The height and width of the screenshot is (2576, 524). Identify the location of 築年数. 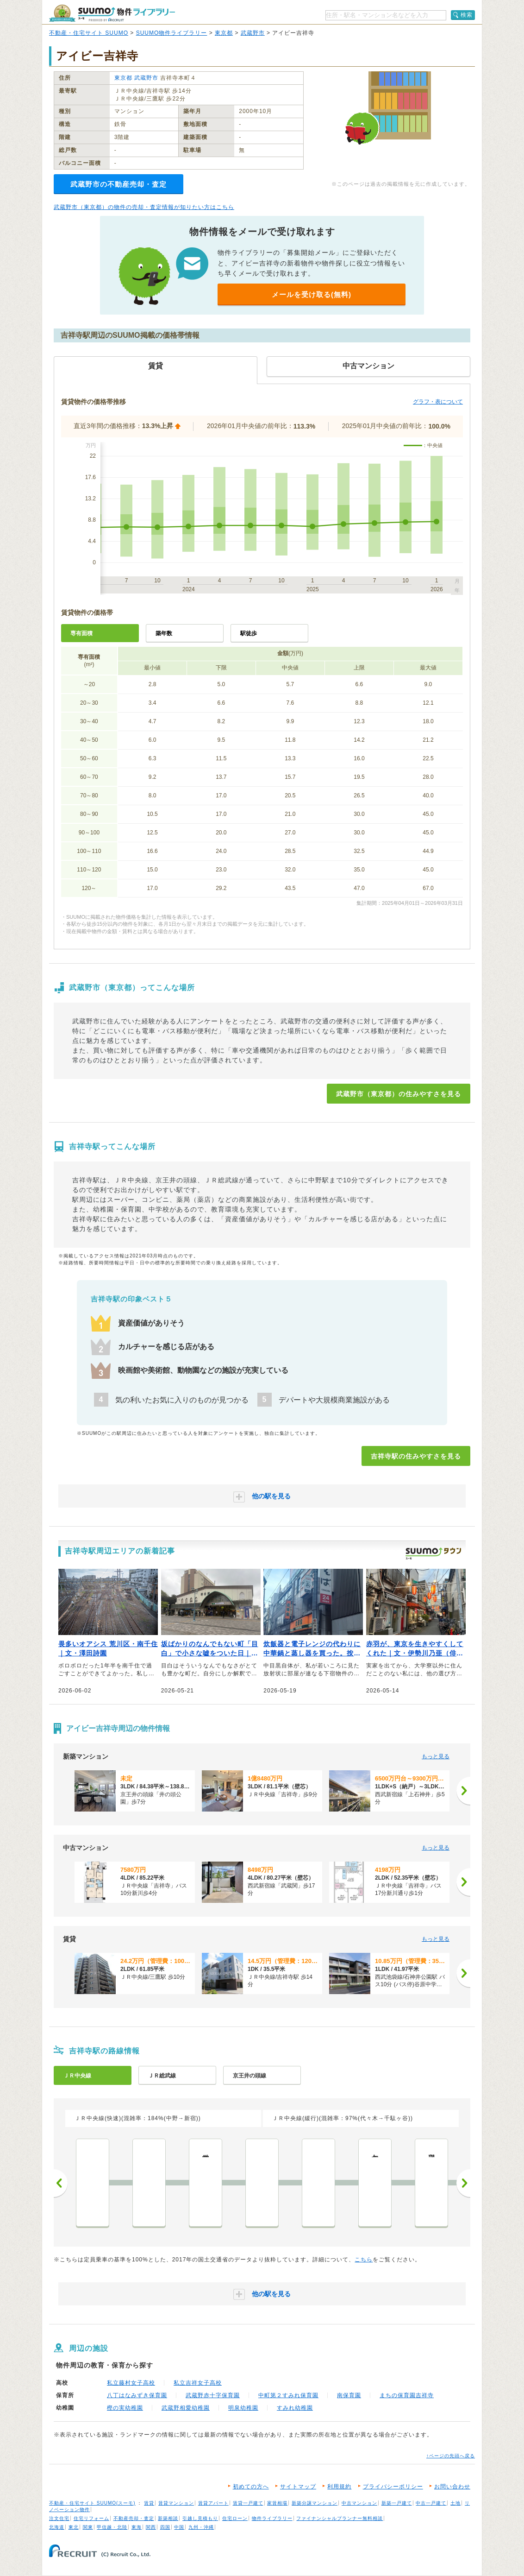
(164, 633).